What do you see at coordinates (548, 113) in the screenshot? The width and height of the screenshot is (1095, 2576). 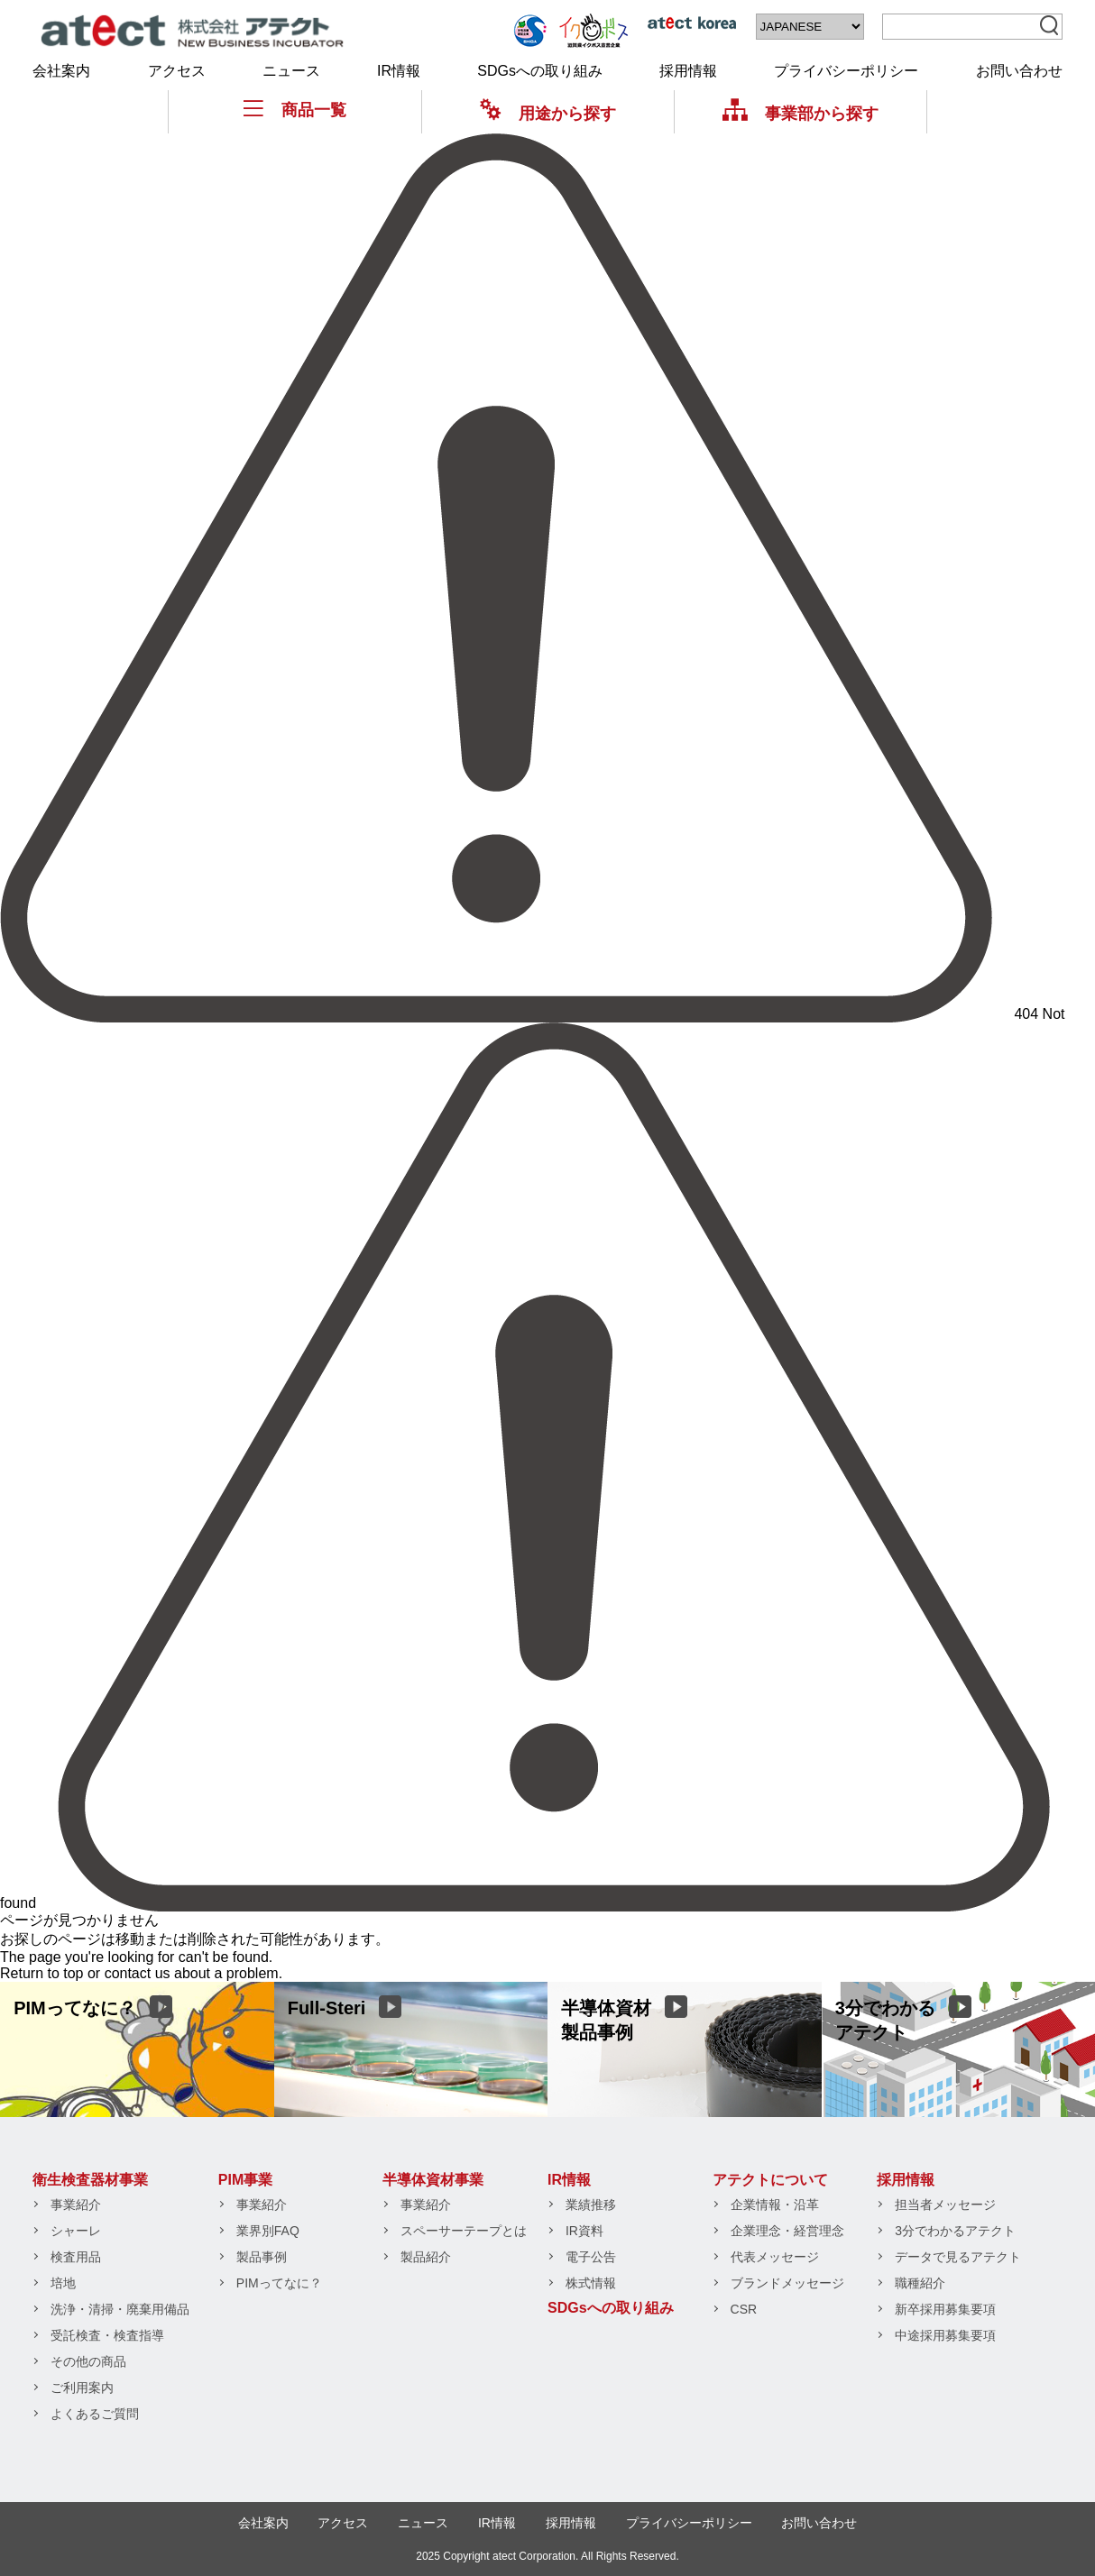 I see `用途から探す` at bounding box center [548, 113].